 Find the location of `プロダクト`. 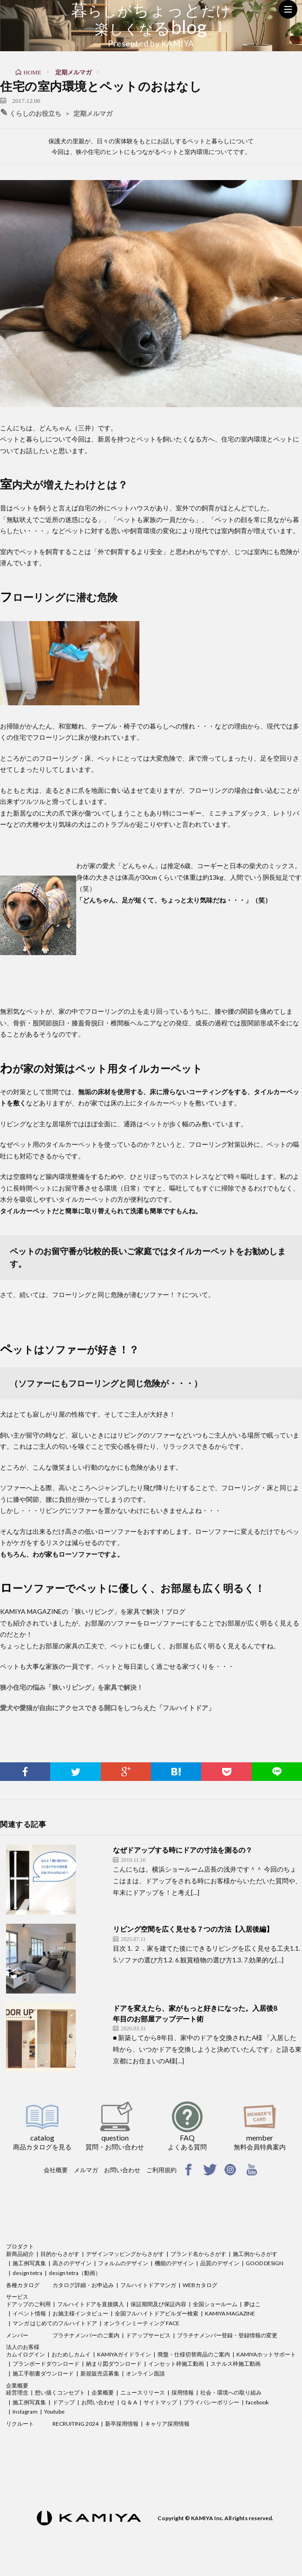

プロダクト is located at coordinates (20, 2246).